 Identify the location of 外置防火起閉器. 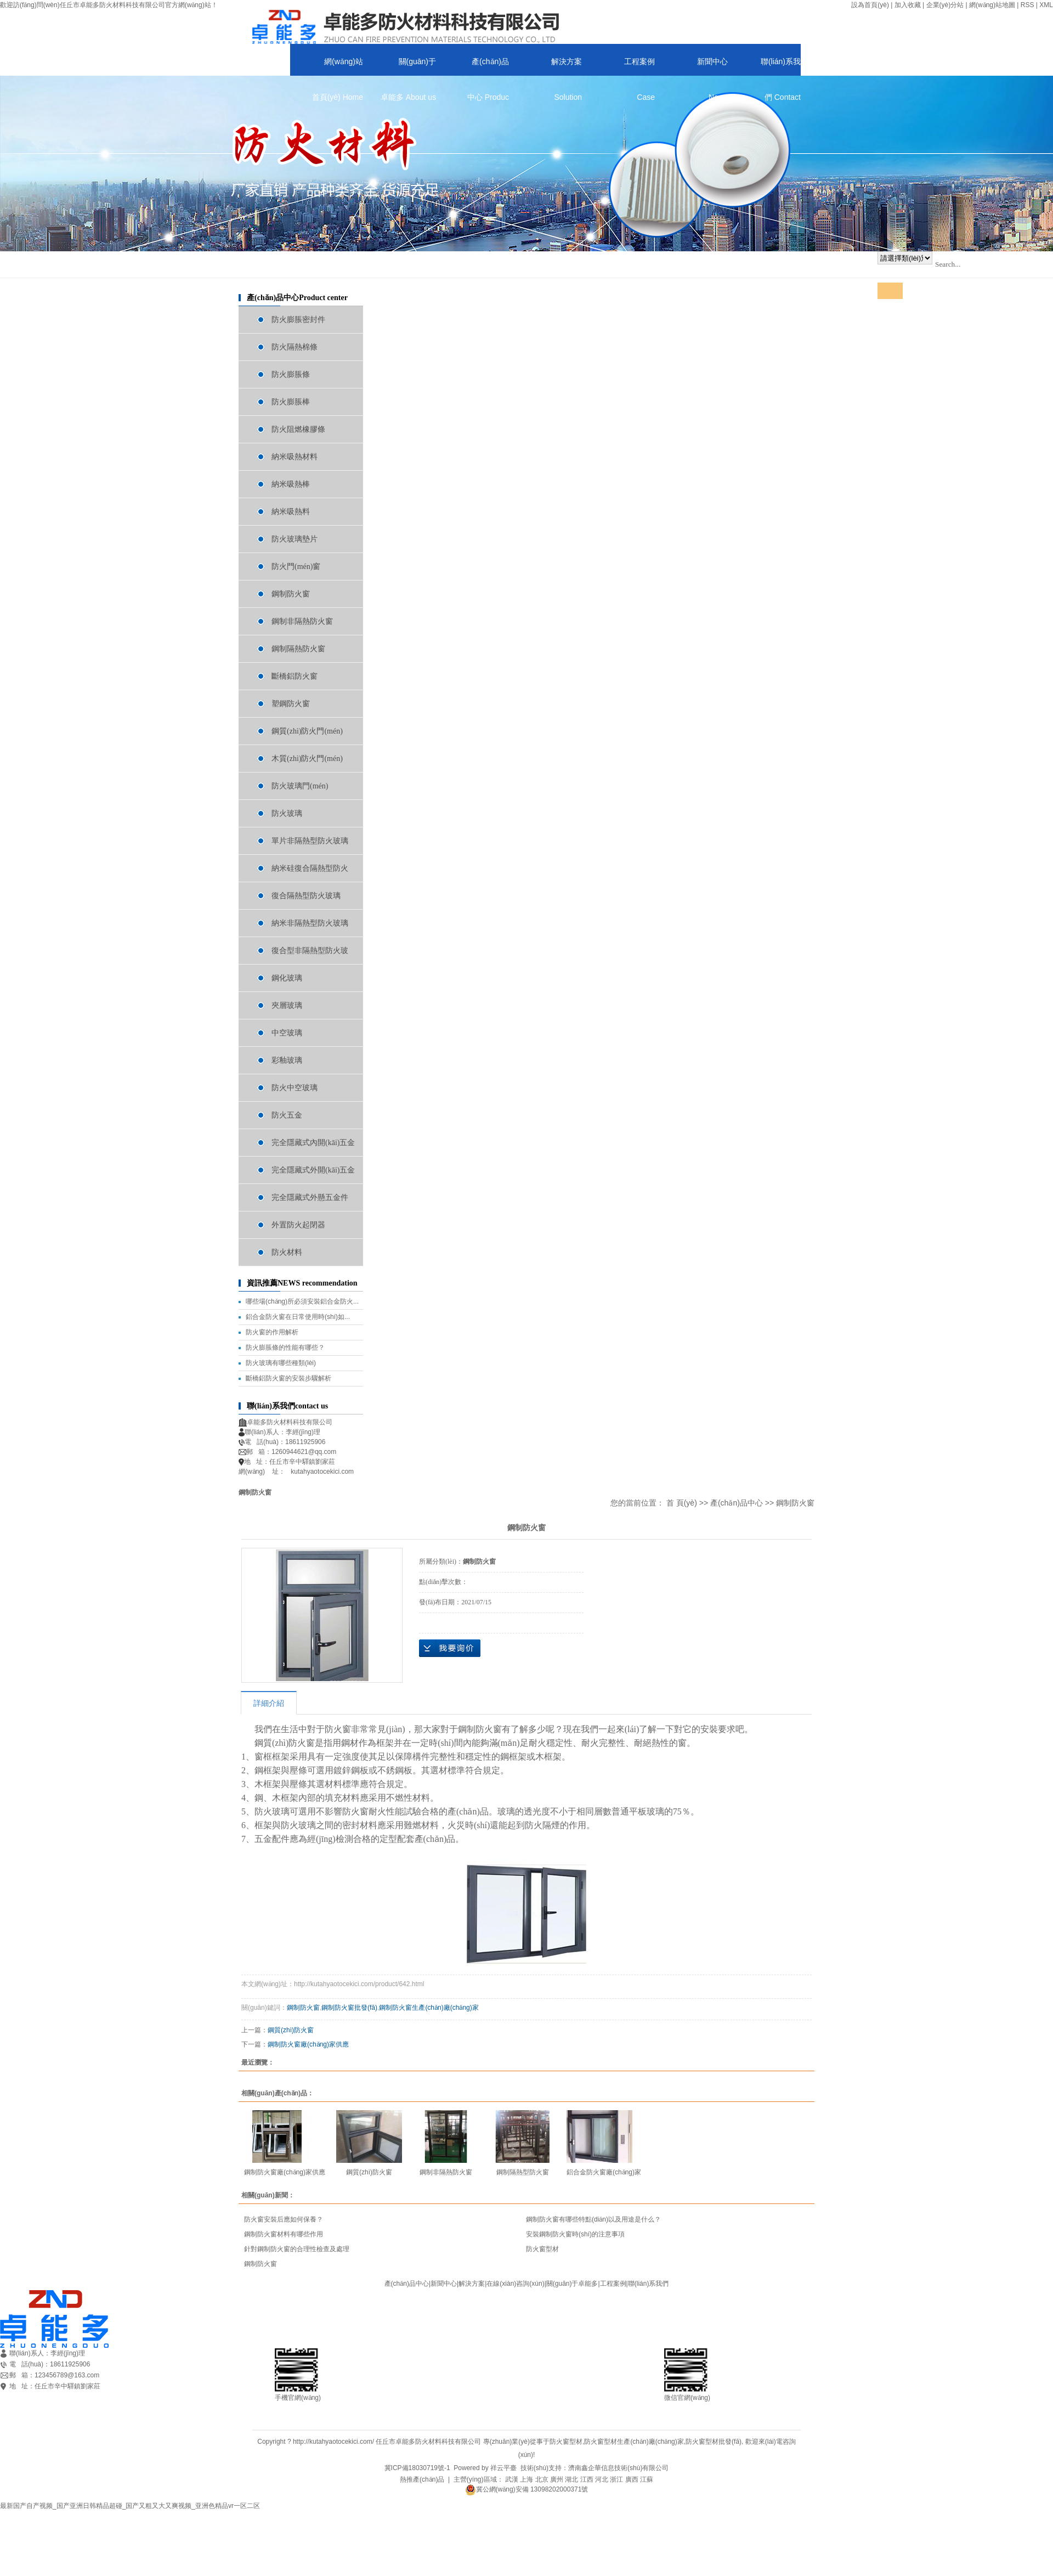
(298, 1225).